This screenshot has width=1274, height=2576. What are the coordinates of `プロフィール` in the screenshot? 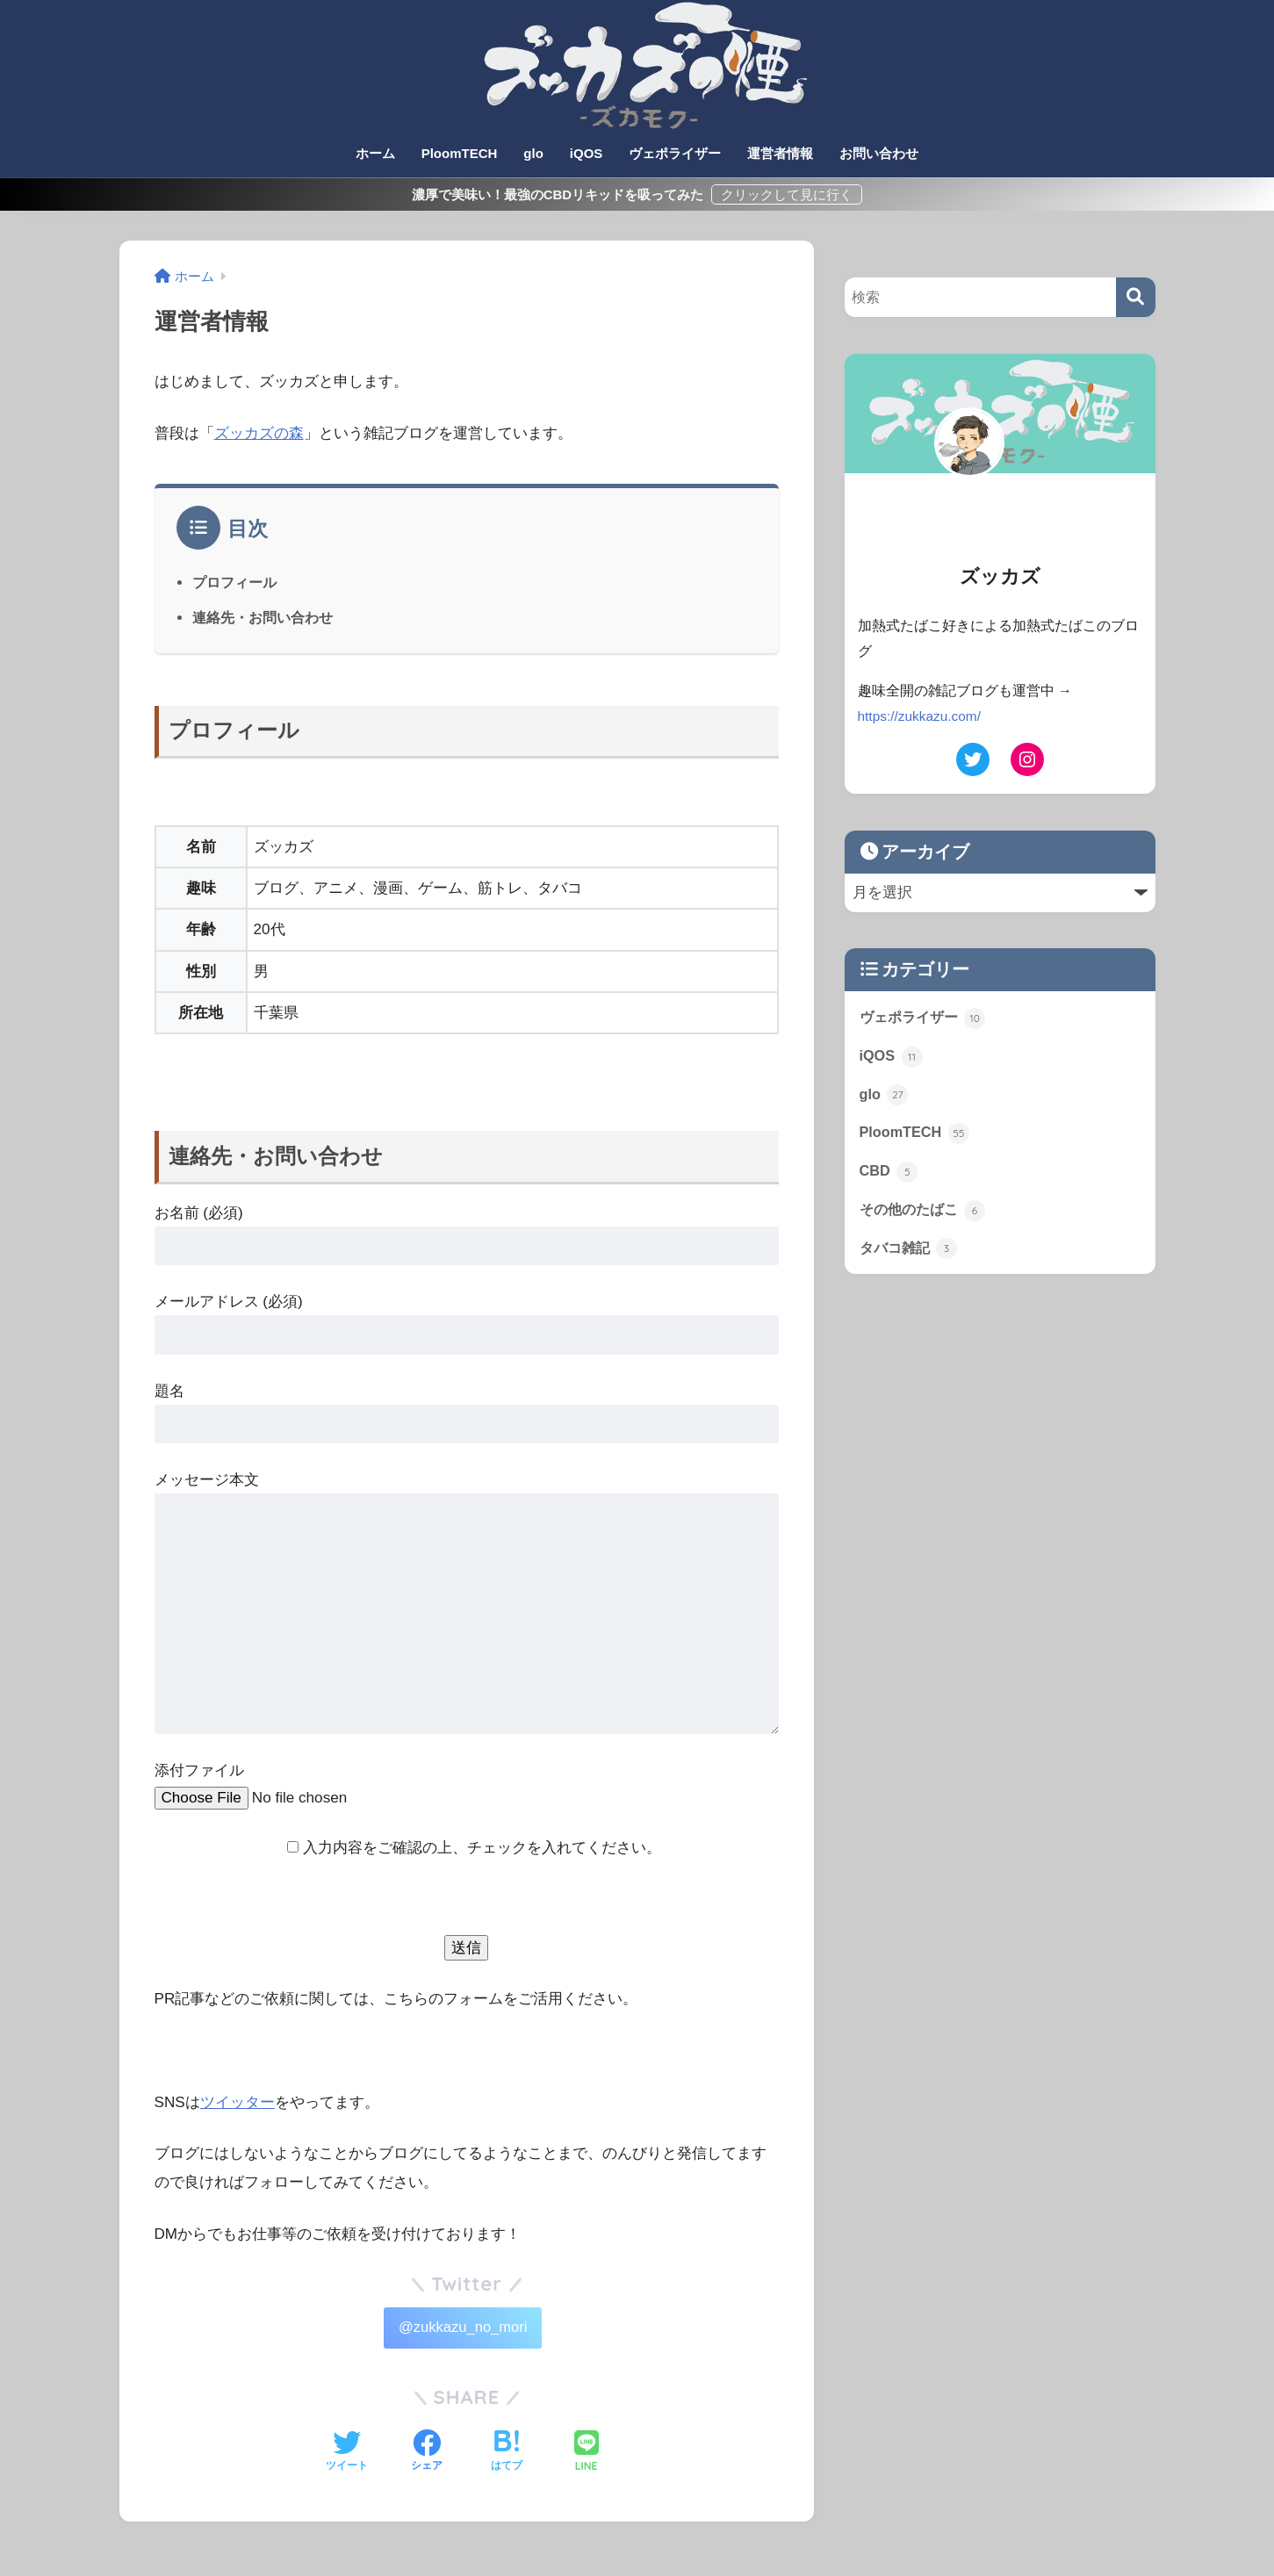 It's located at (234, 582).